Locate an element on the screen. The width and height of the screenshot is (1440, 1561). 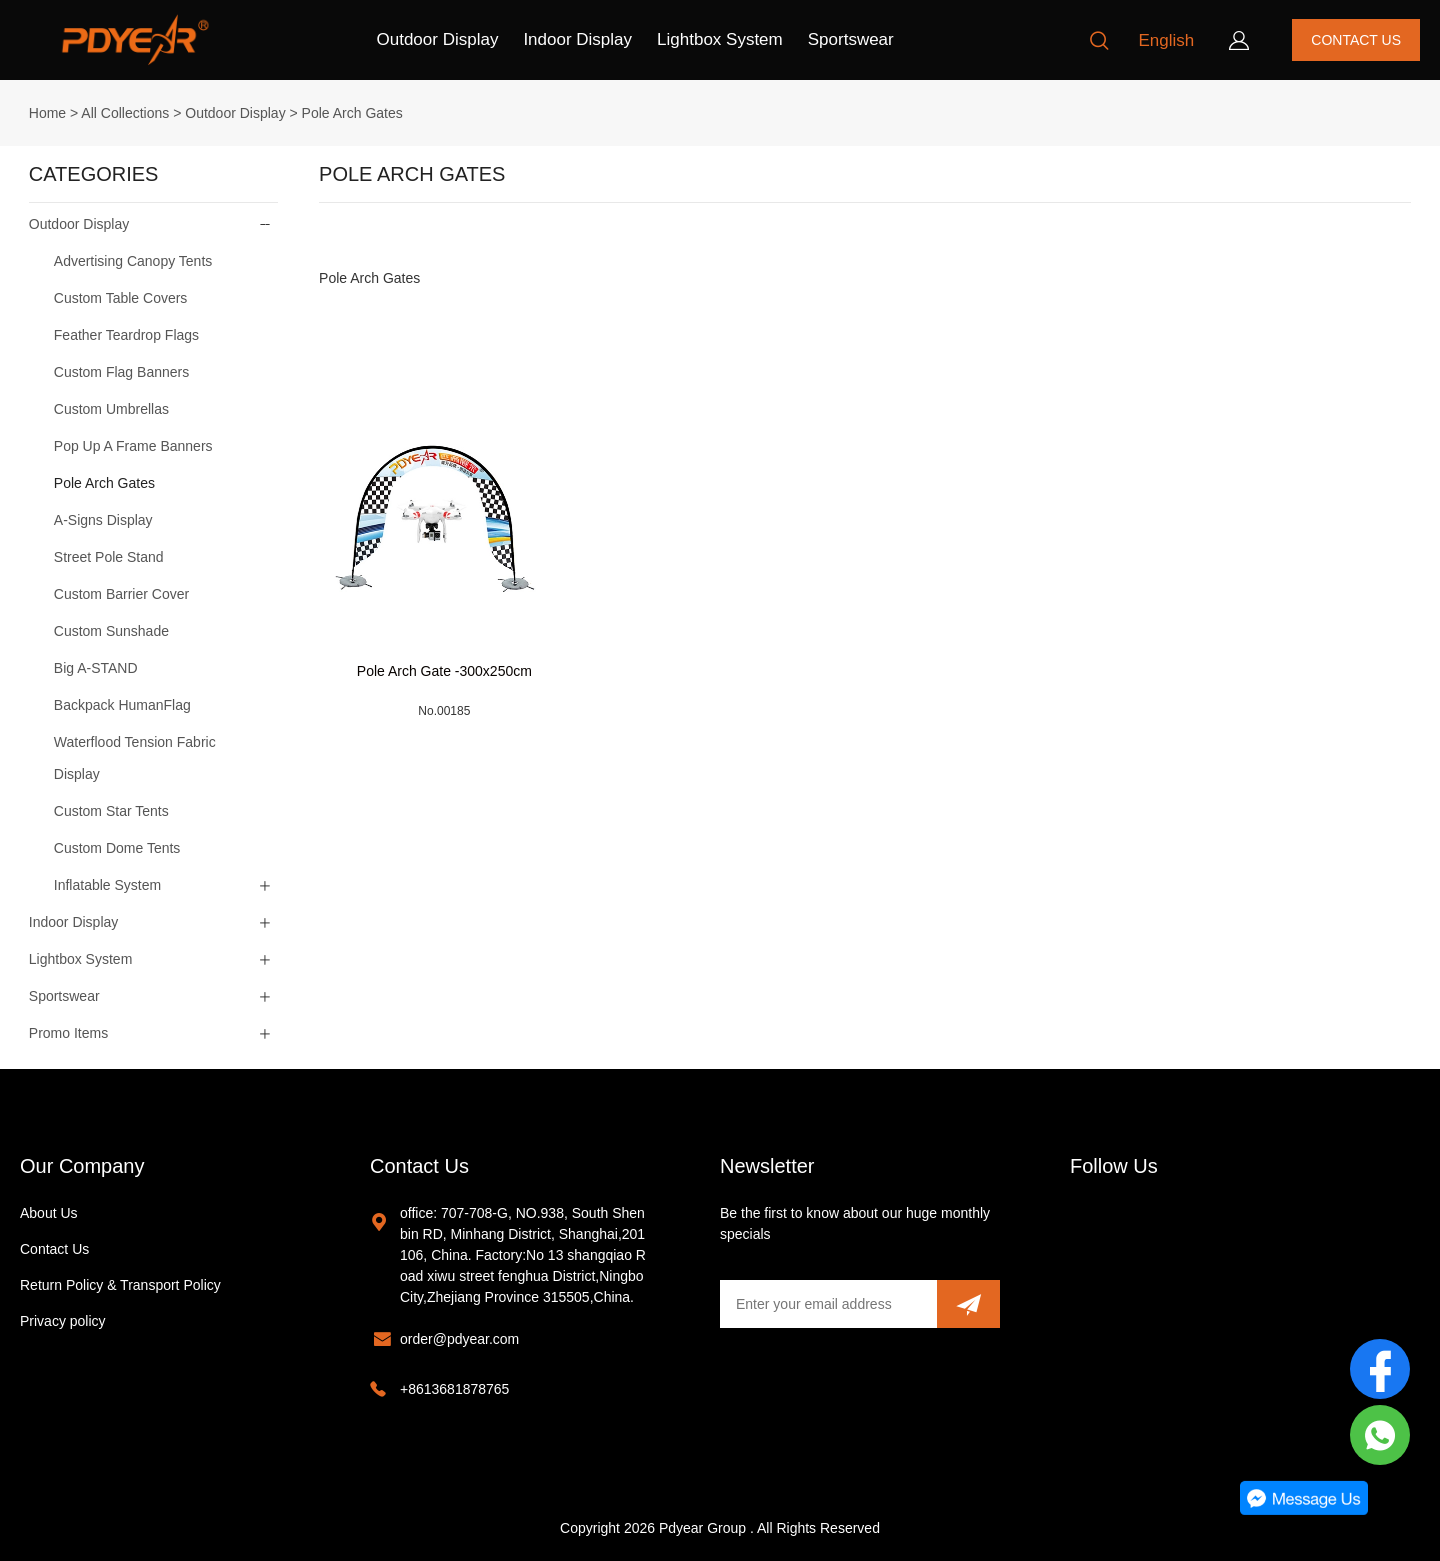
Inflatable System is located at coordinates (107, 885).